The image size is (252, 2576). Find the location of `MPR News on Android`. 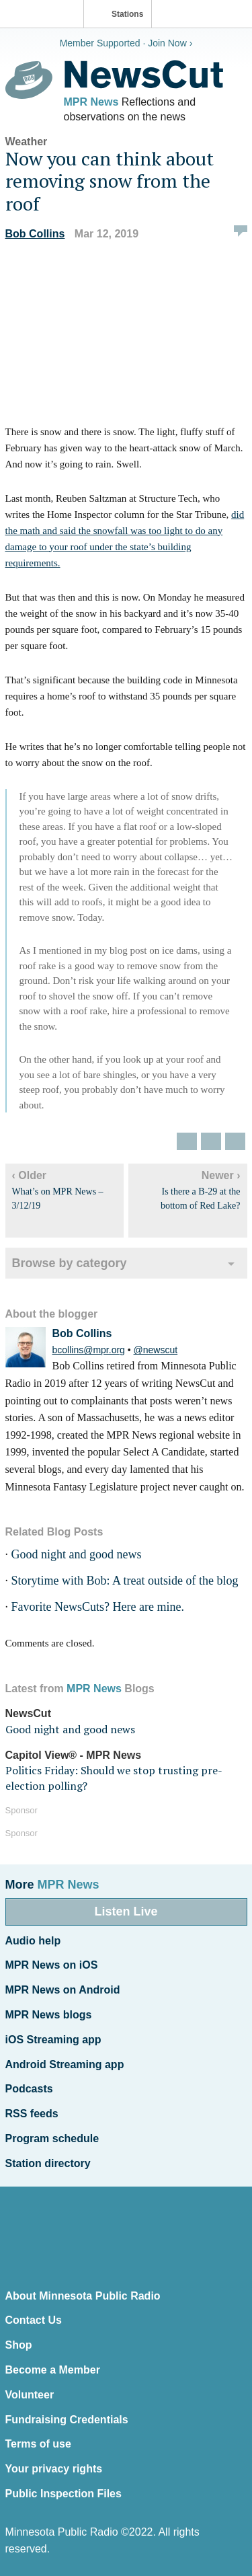

MPR News on Android is located at coordinates (62, 1990).